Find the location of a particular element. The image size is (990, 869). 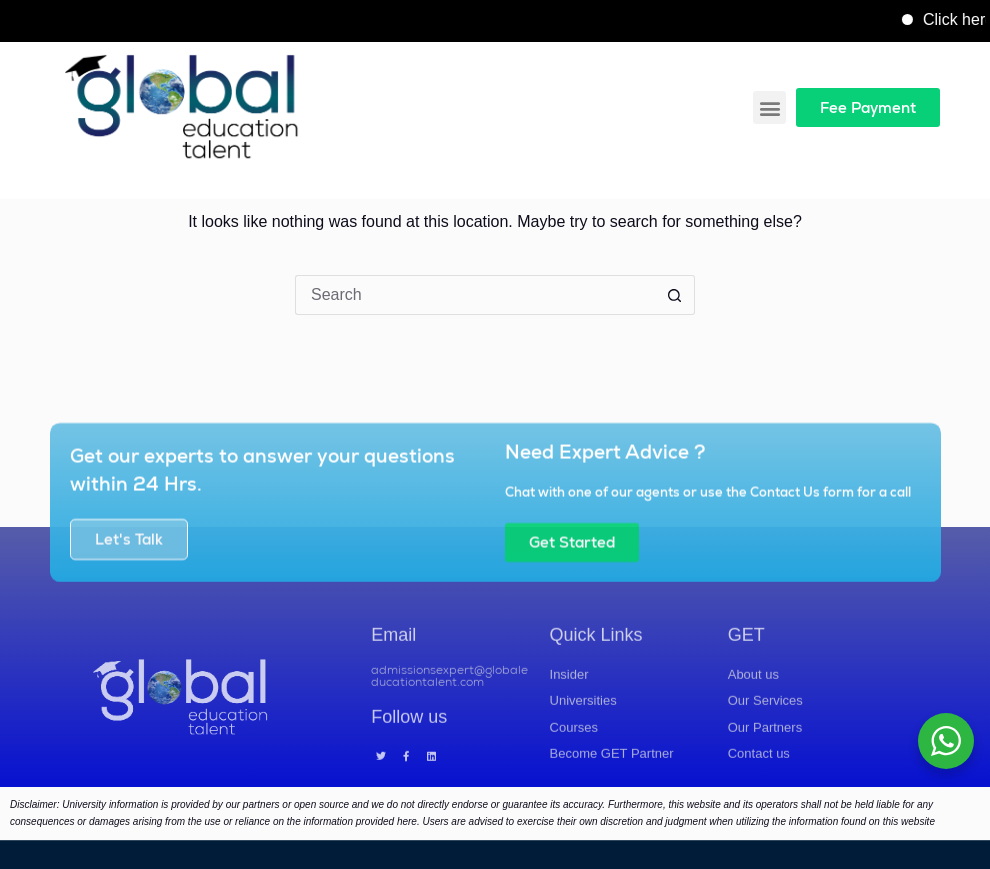

[Search button] is located at coordinates (675, 295).